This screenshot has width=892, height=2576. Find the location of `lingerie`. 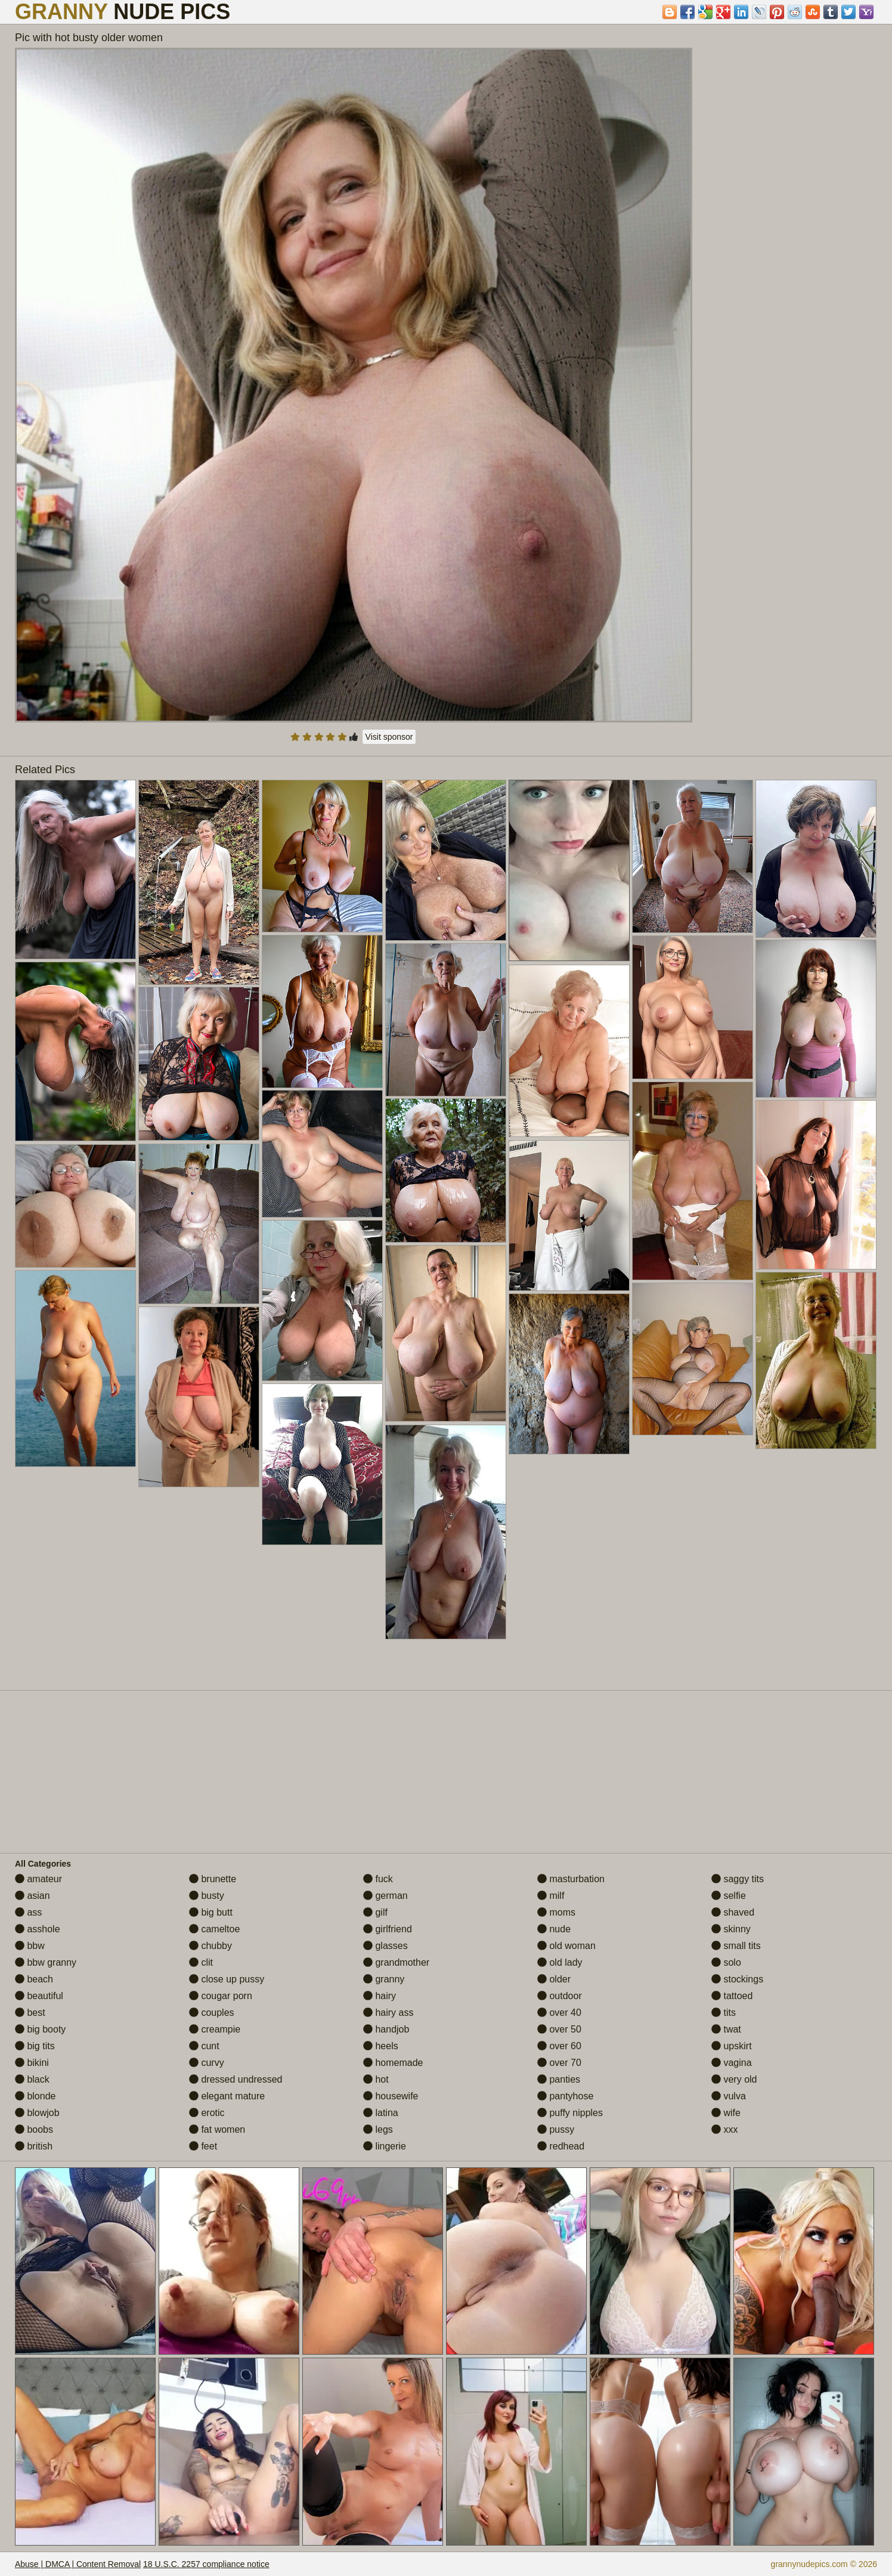

lingerie is located at coordinates (384, 2146).